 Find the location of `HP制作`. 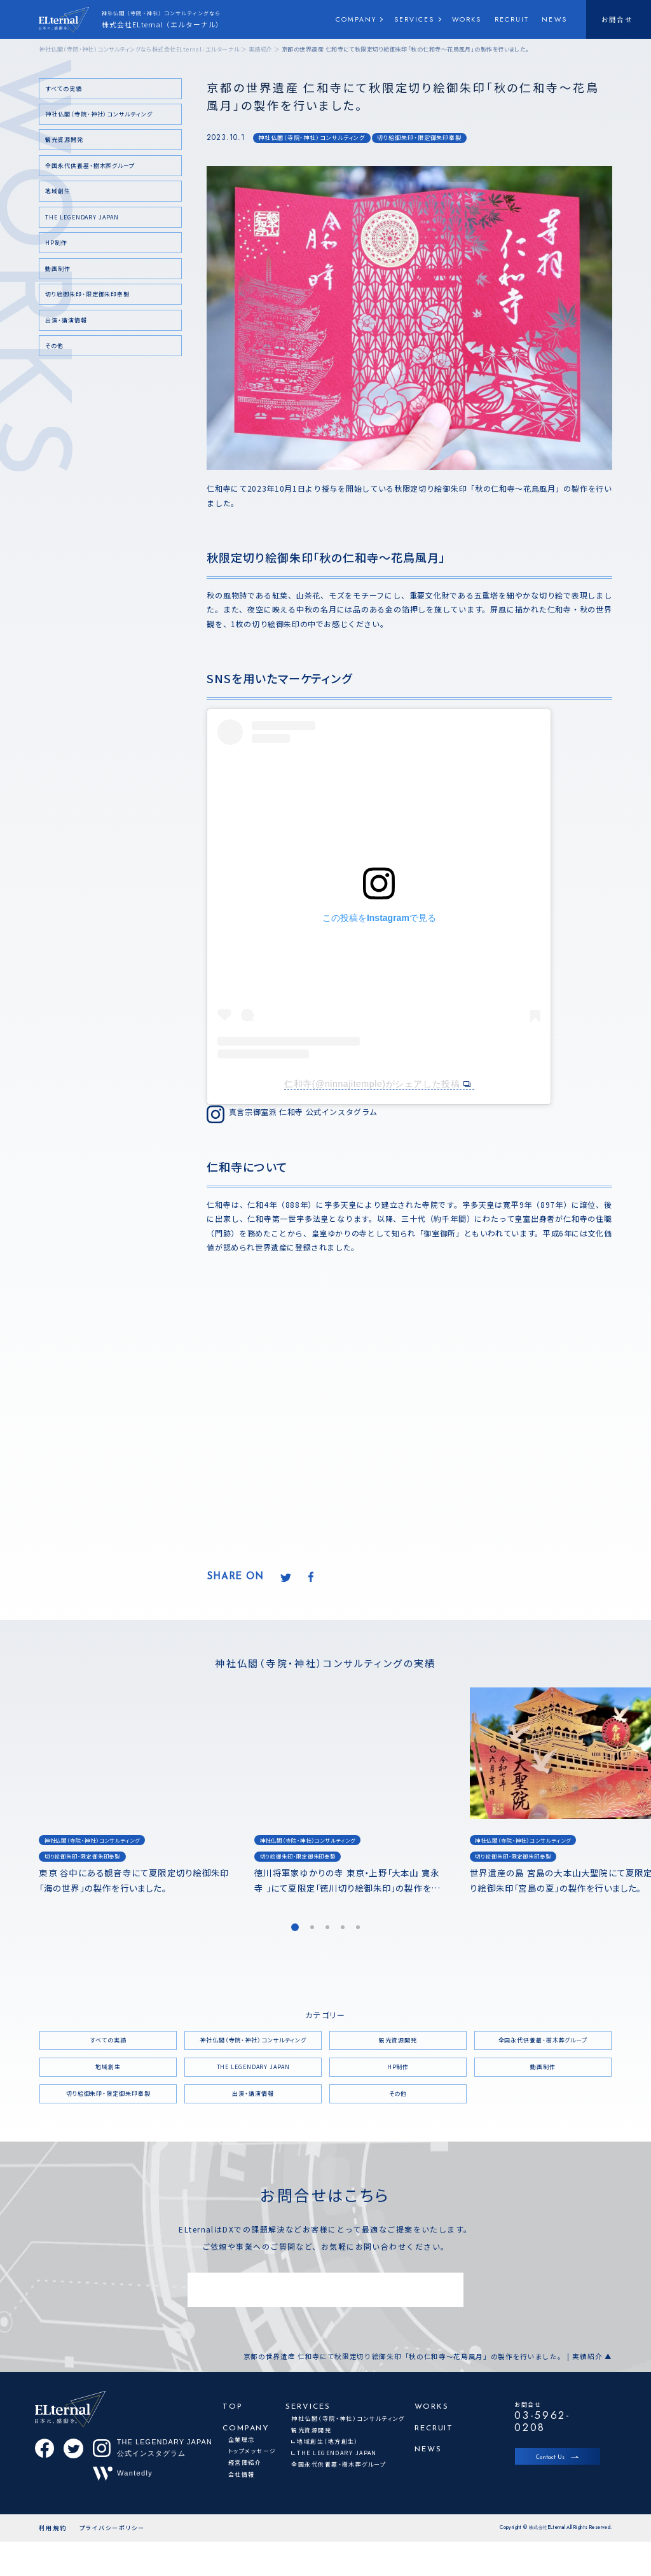

HP制作 is located at coordinates (56, 243).